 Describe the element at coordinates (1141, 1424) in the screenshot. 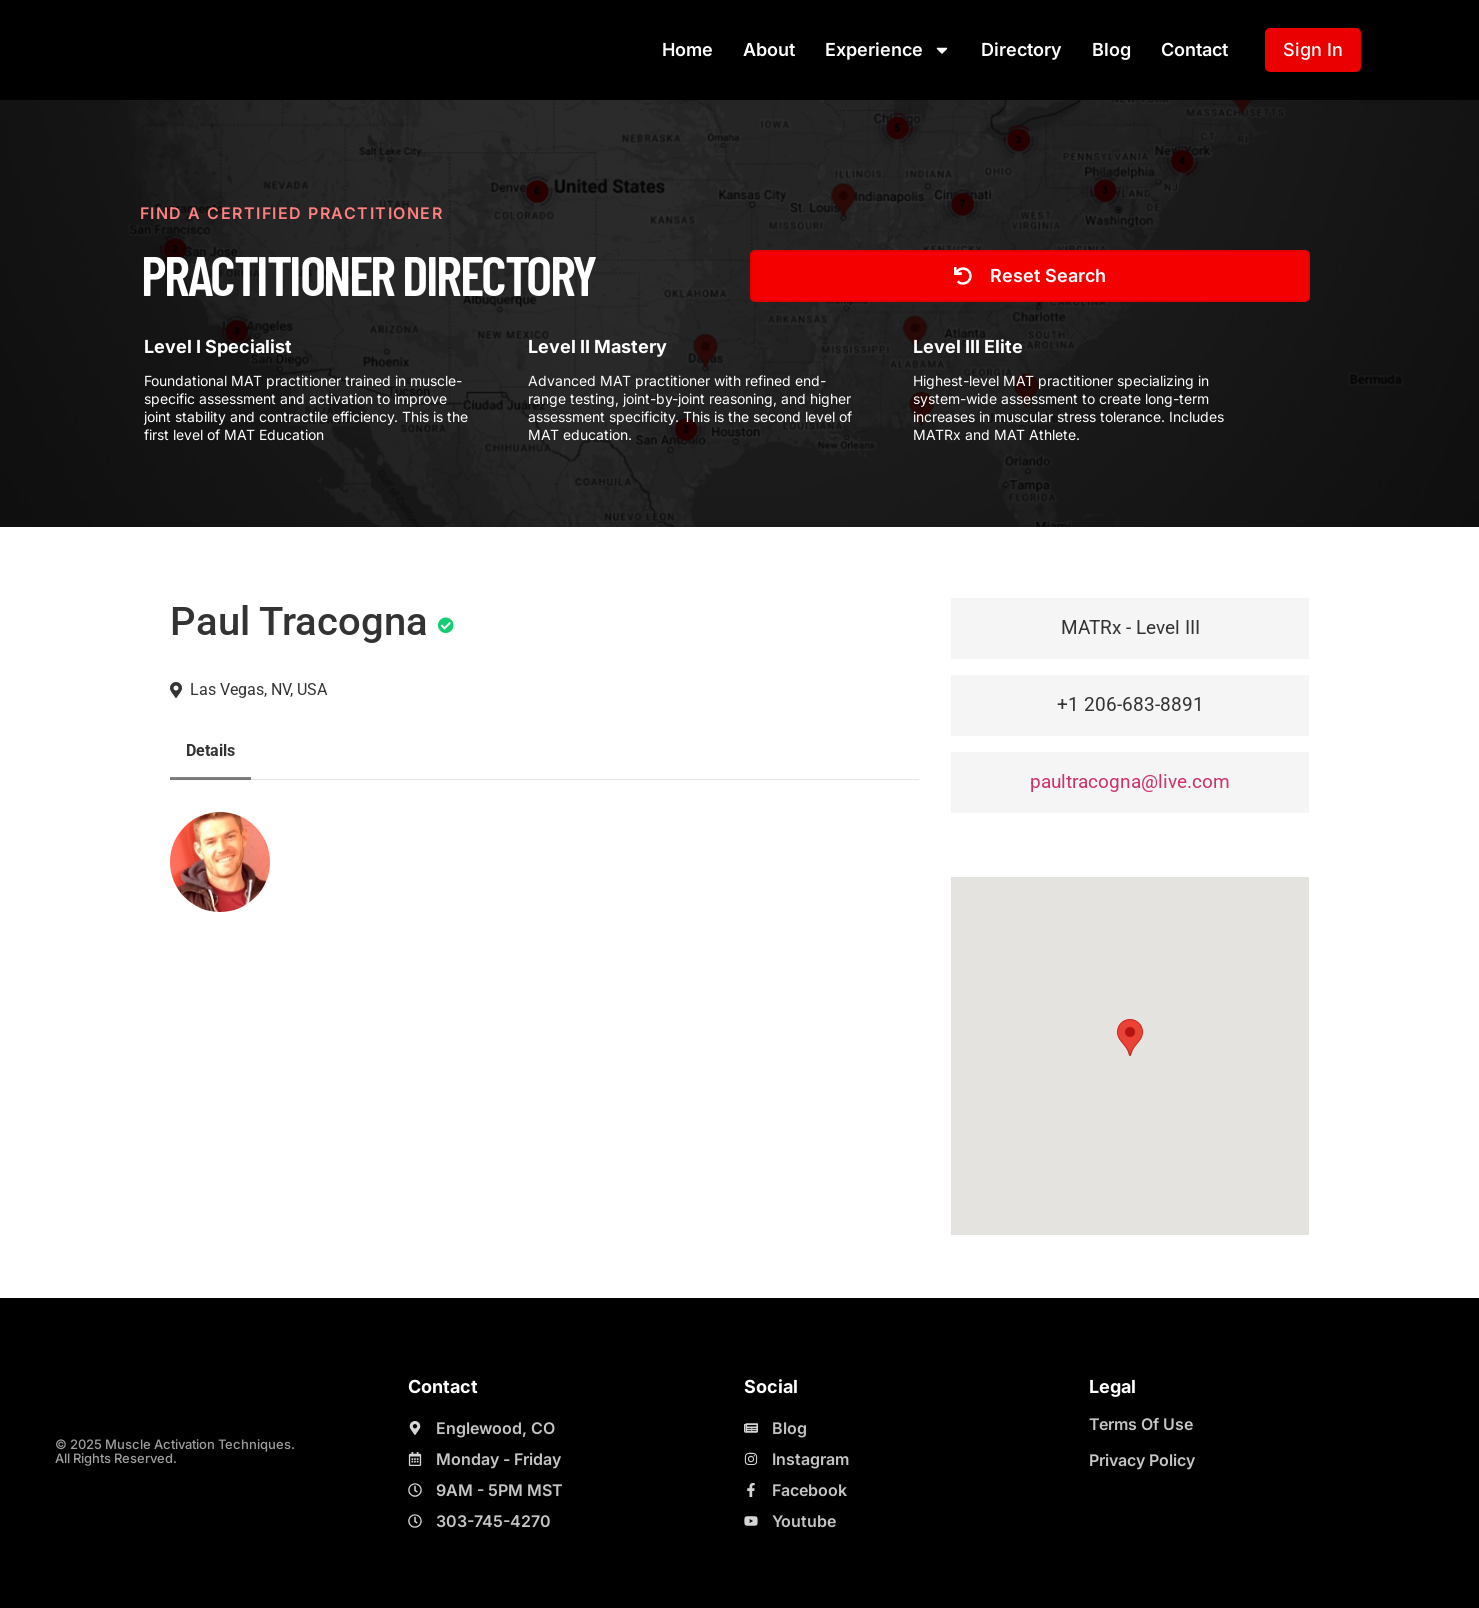

I see `Terms Of Use` at that location.